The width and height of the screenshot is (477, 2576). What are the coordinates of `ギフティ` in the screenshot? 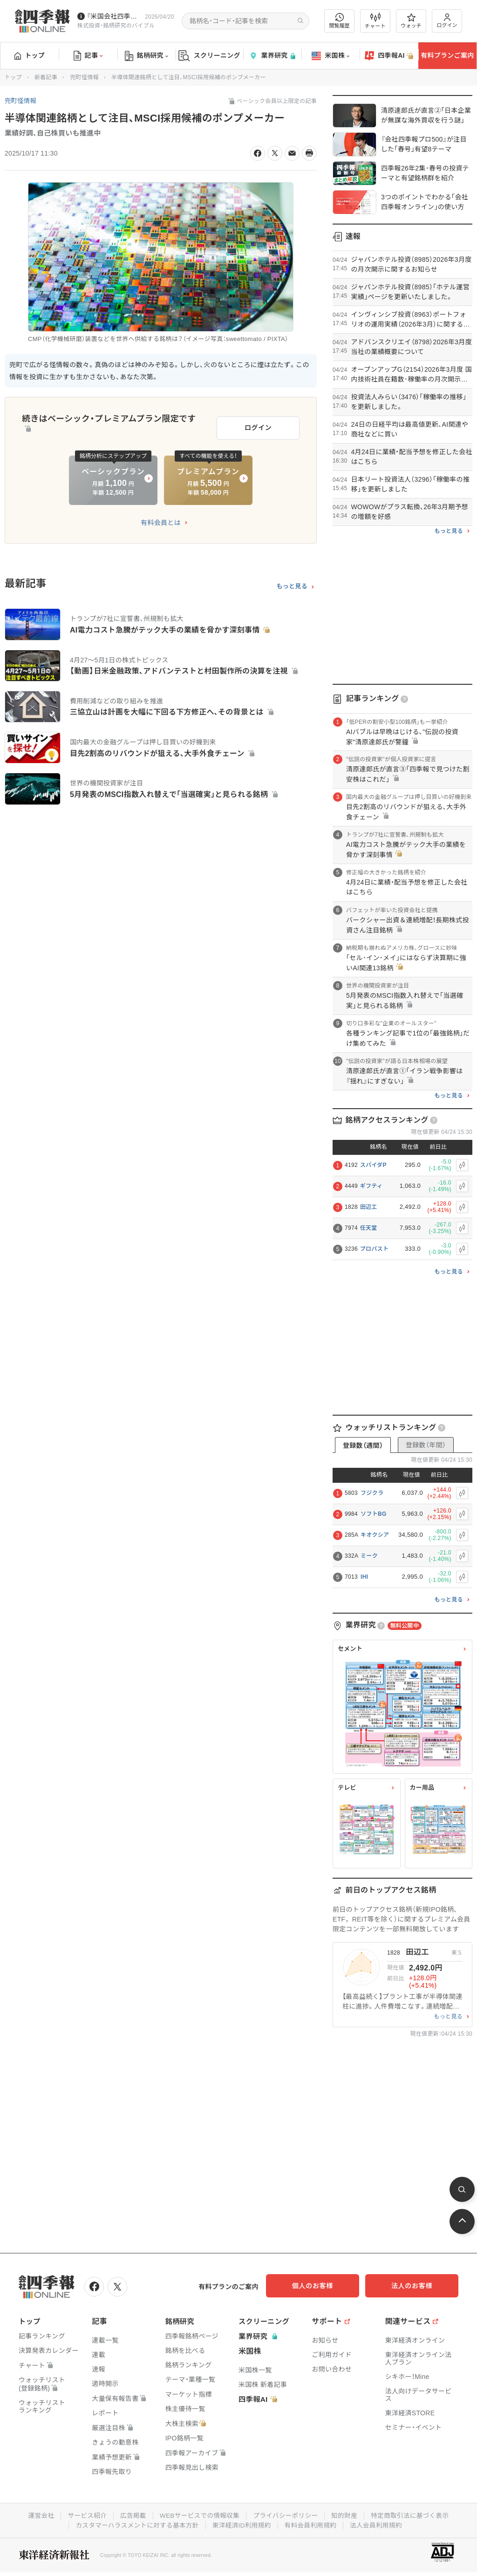 It's located at (371, 1186).